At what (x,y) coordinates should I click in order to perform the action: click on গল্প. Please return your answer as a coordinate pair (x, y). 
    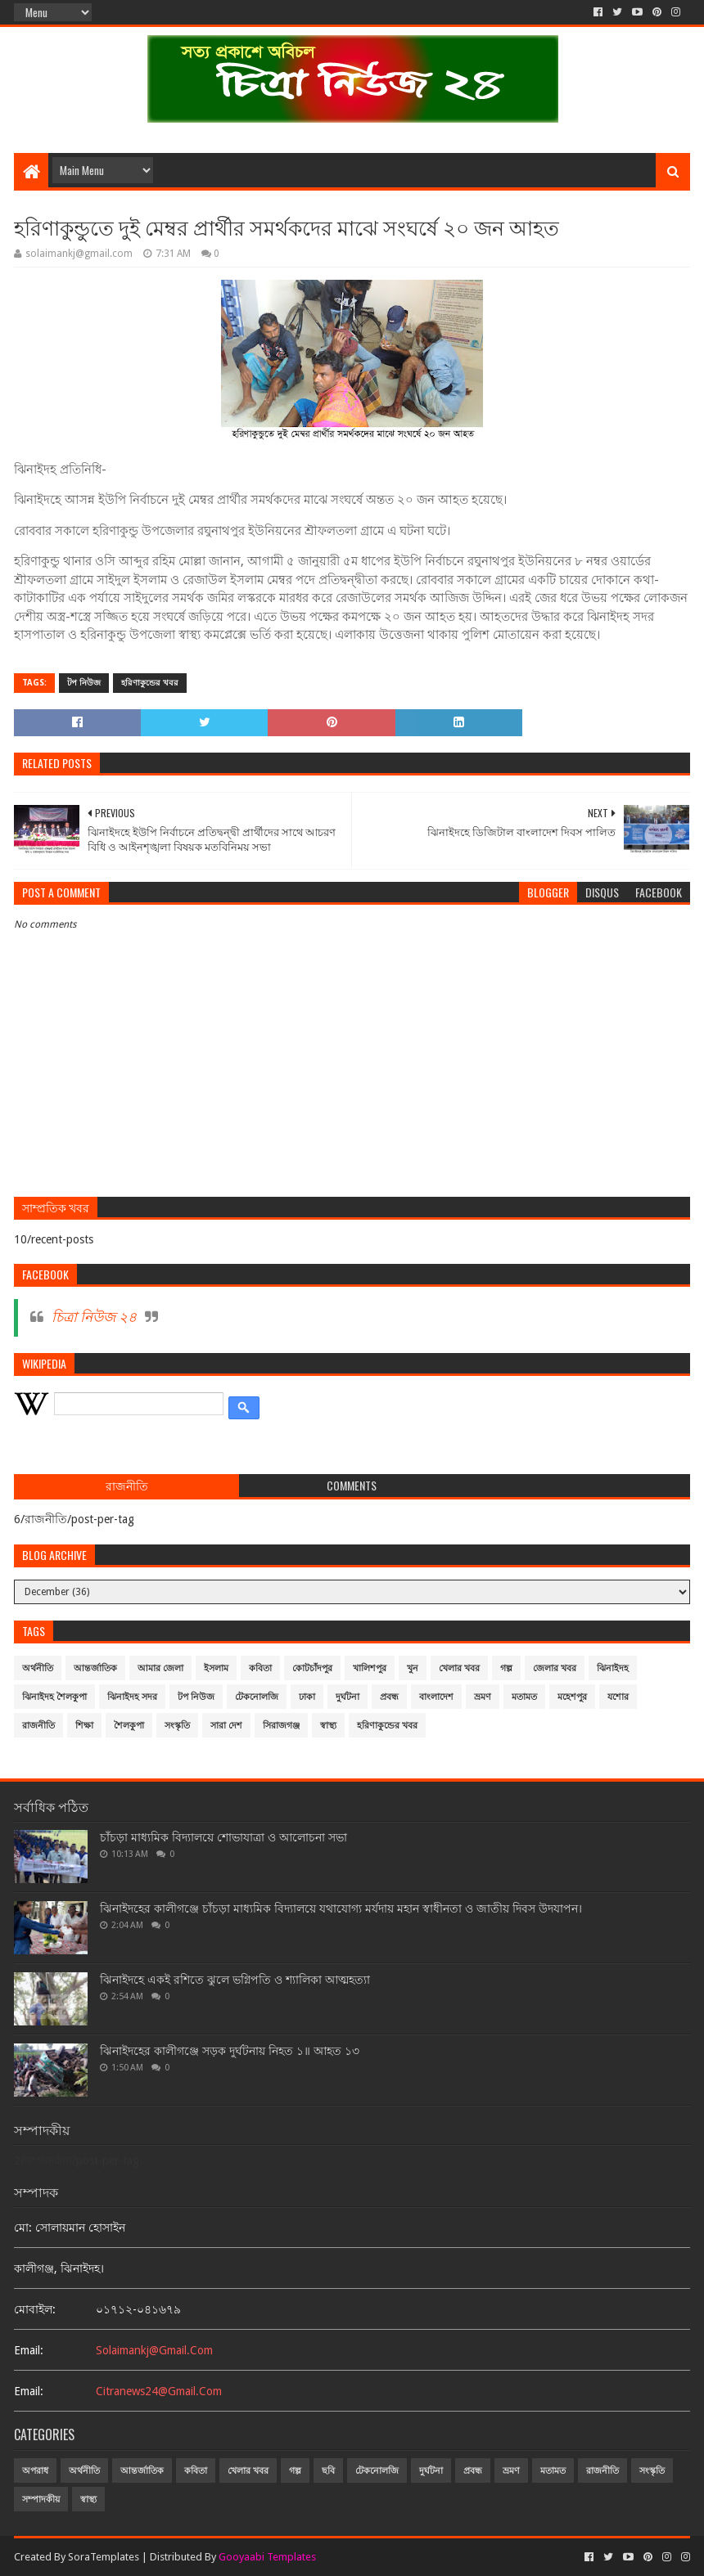
    Looking at the image, I should click on (506, 1668).